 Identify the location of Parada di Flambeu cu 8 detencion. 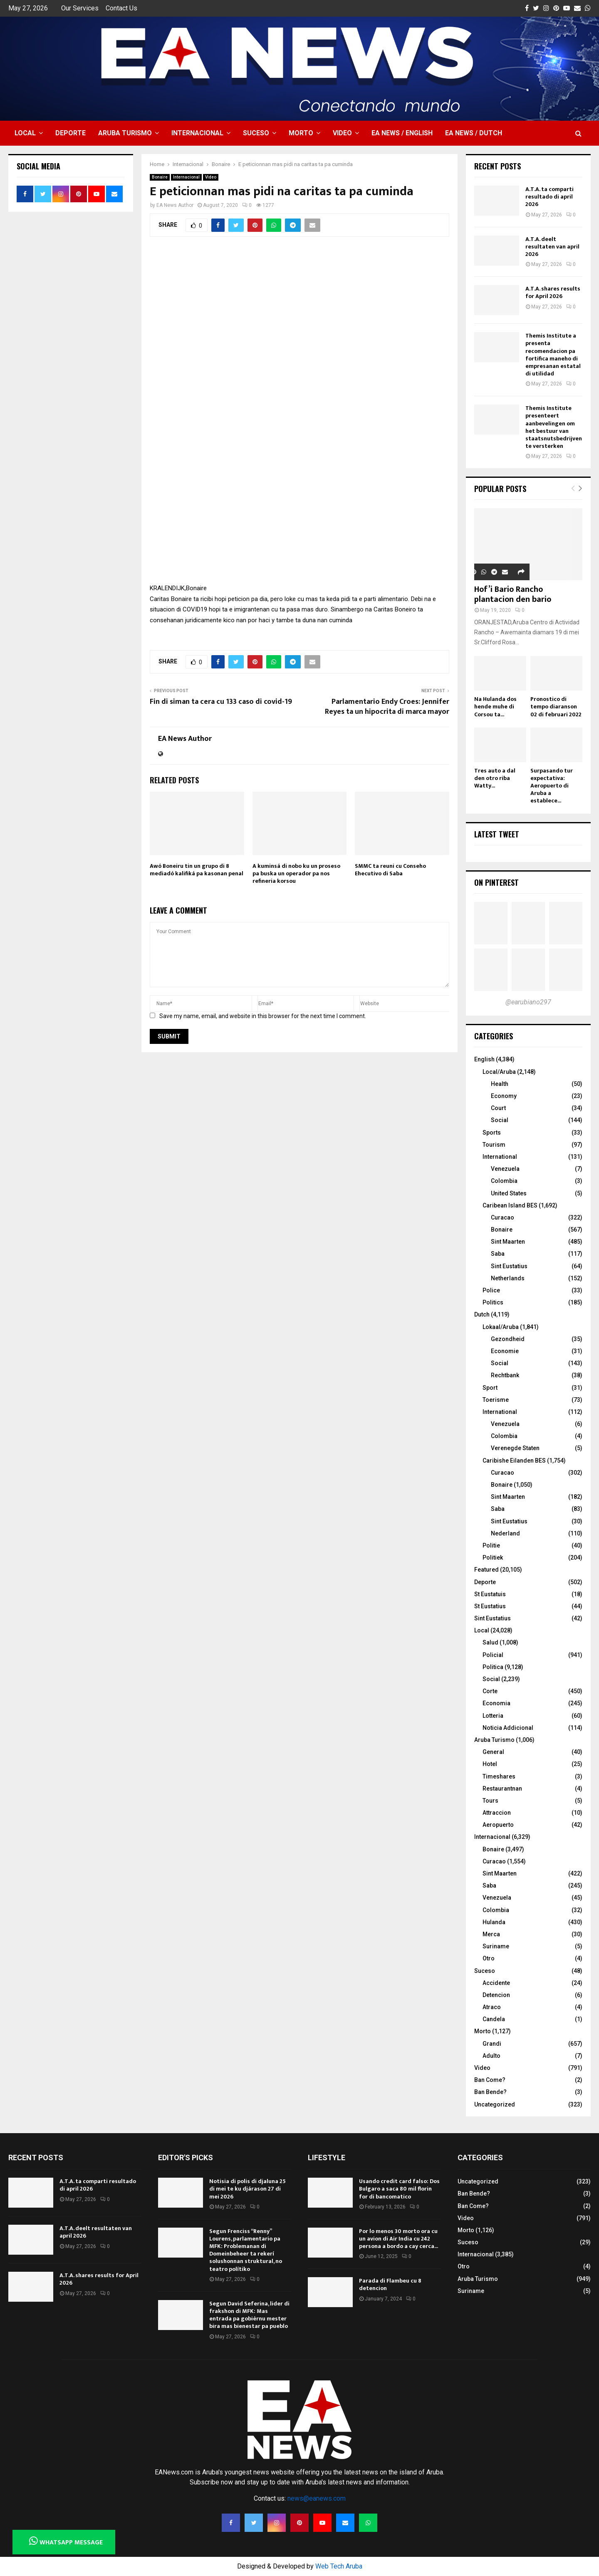
(390, 2284).